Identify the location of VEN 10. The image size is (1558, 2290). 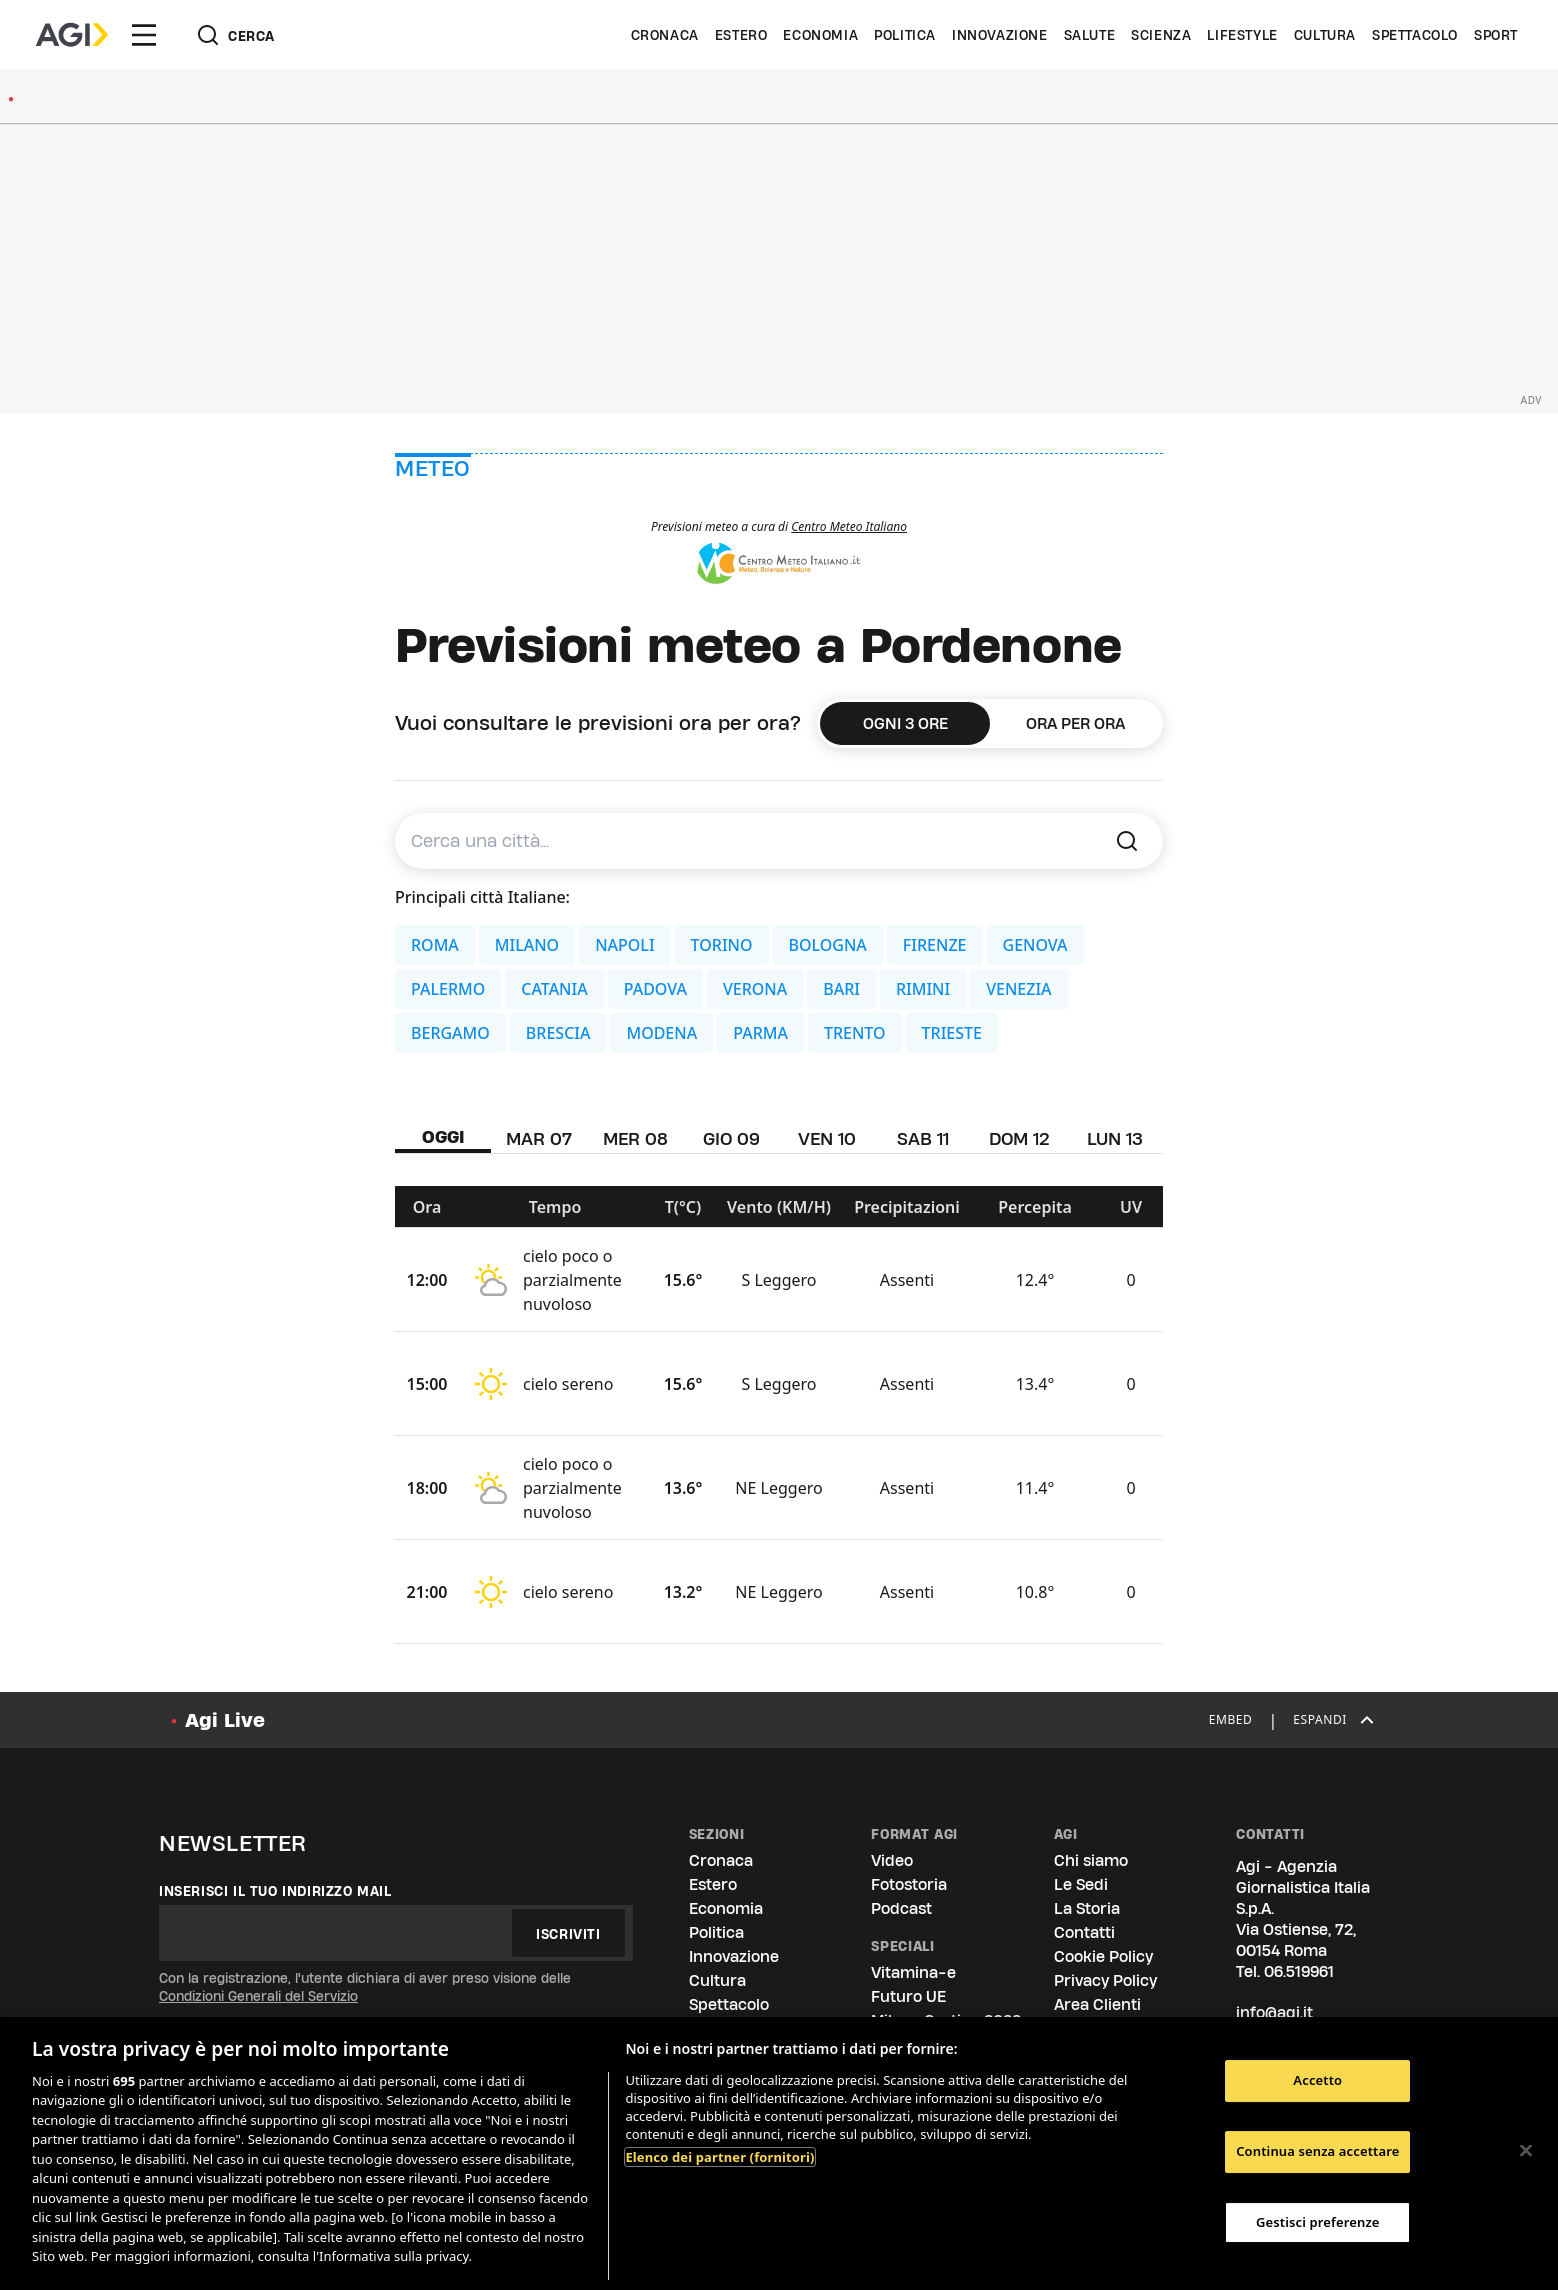
(827, 1138).